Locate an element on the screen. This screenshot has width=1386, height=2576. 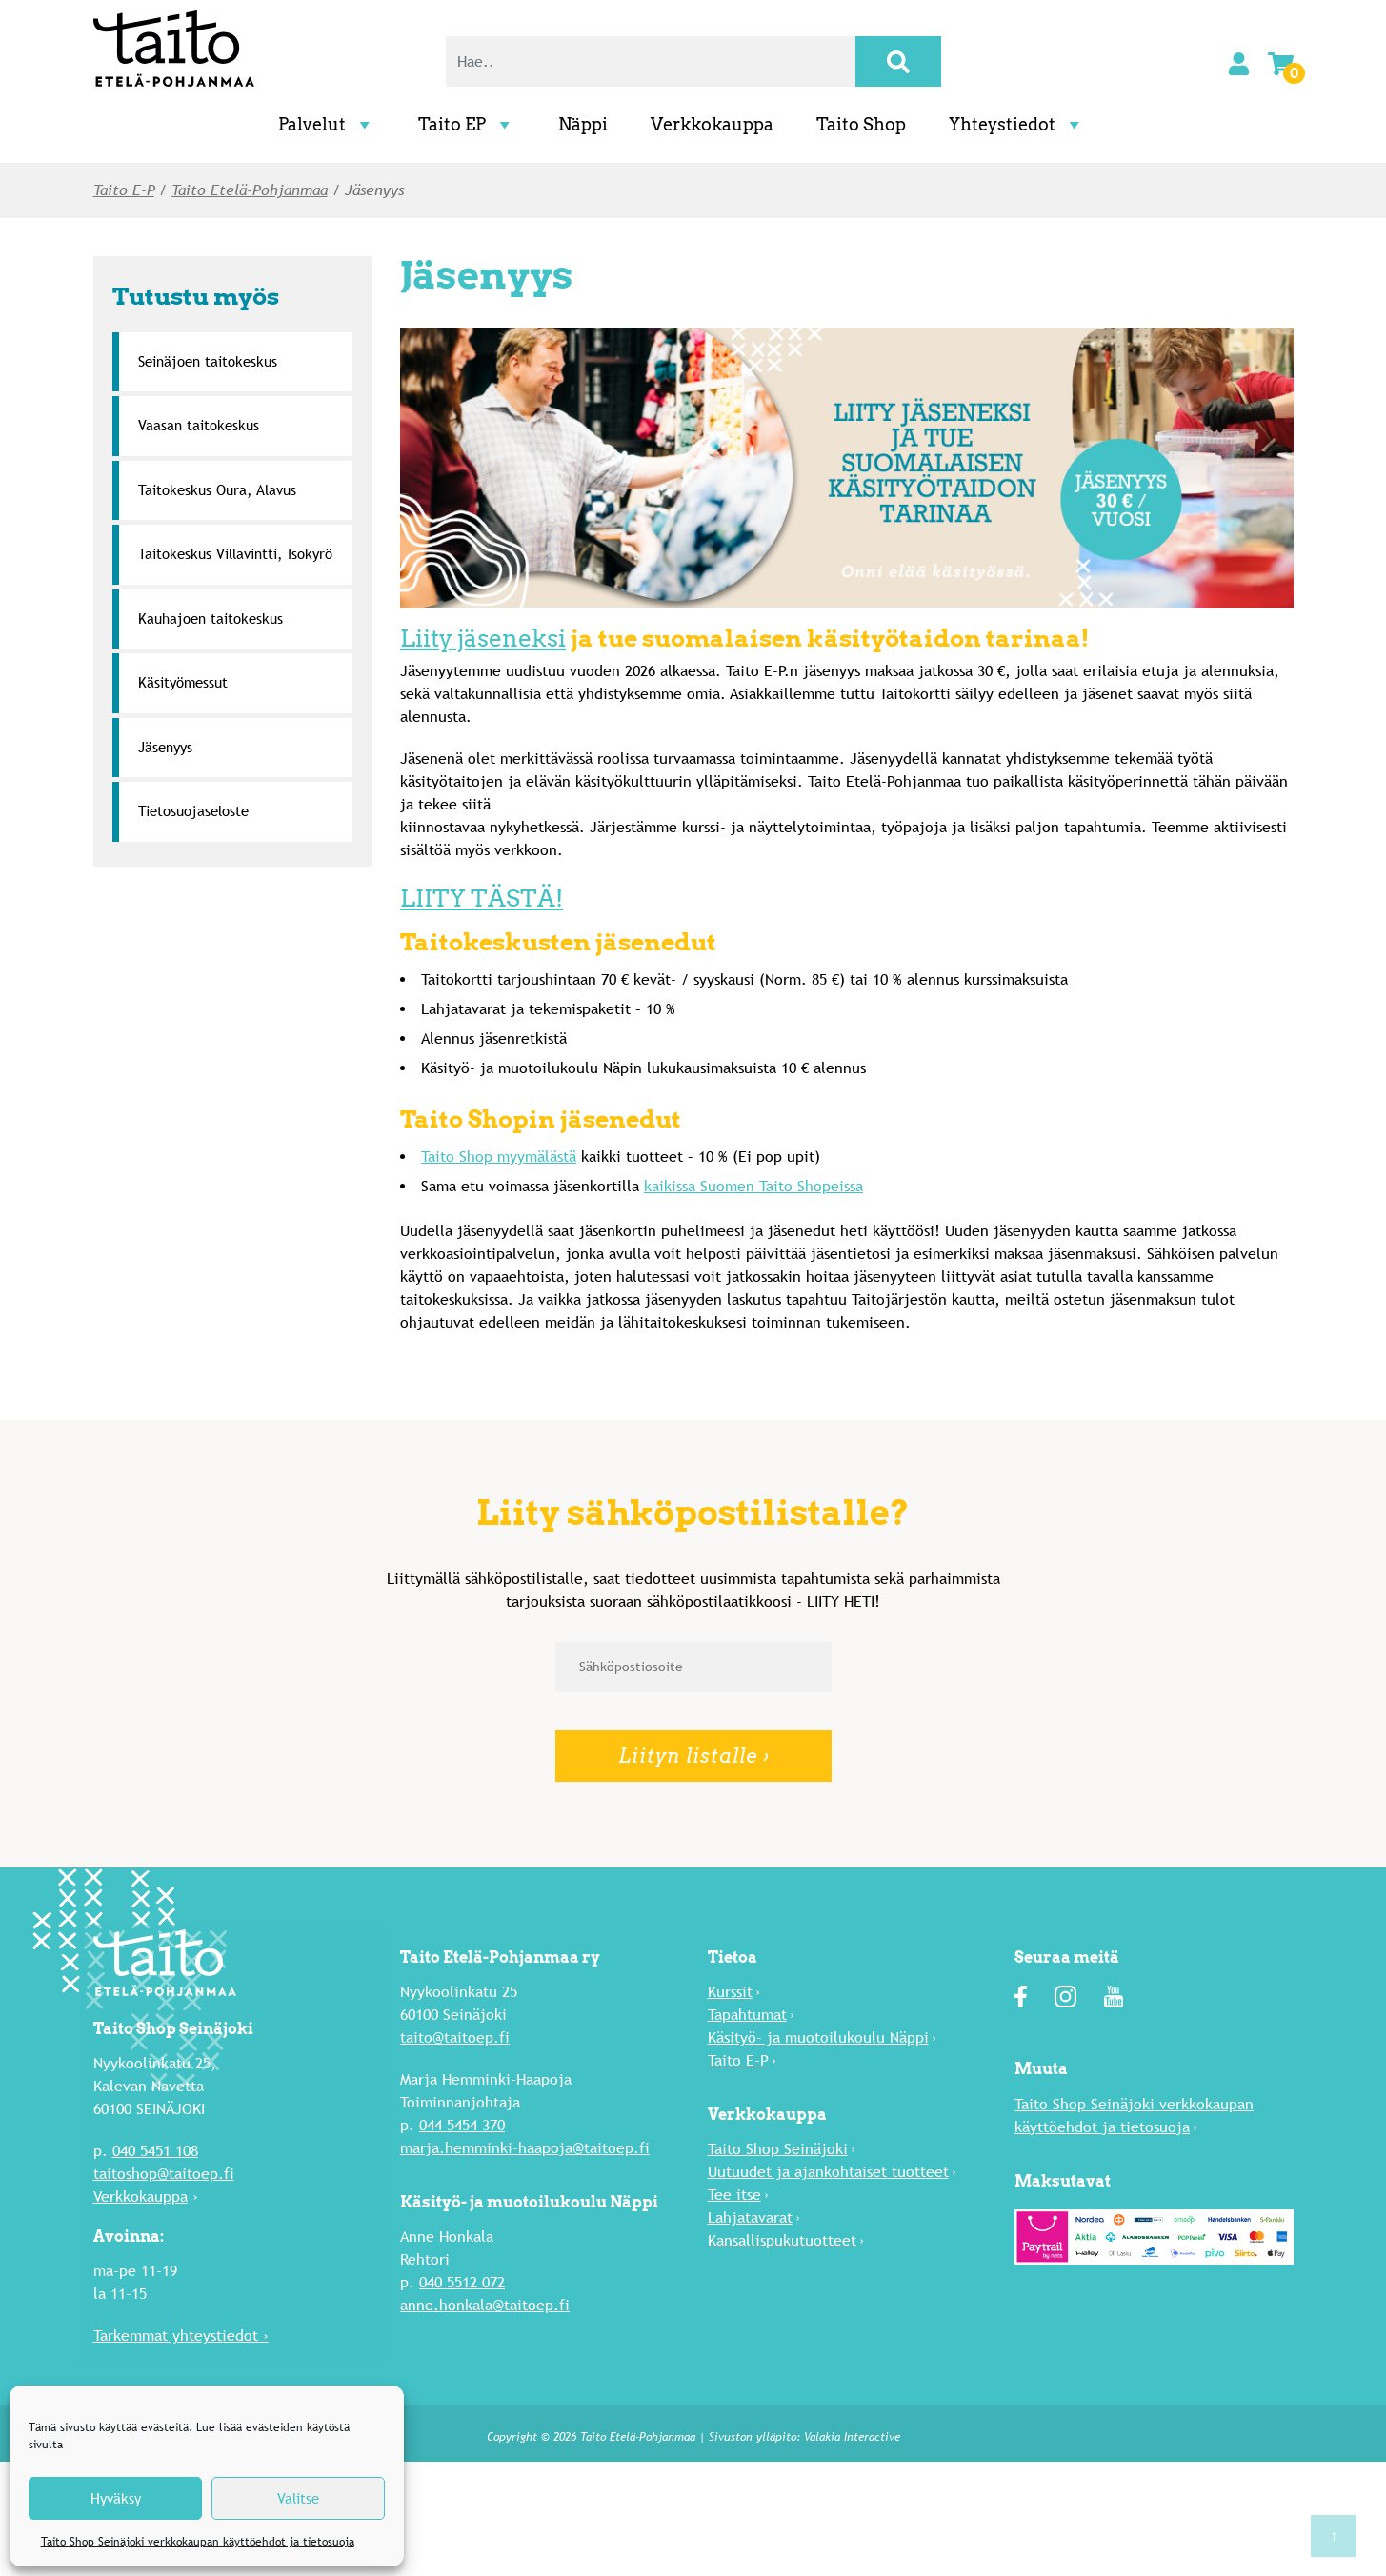
marja.hemminki-haapoja@taitoep.fi is located at coordinates (525, 2148).